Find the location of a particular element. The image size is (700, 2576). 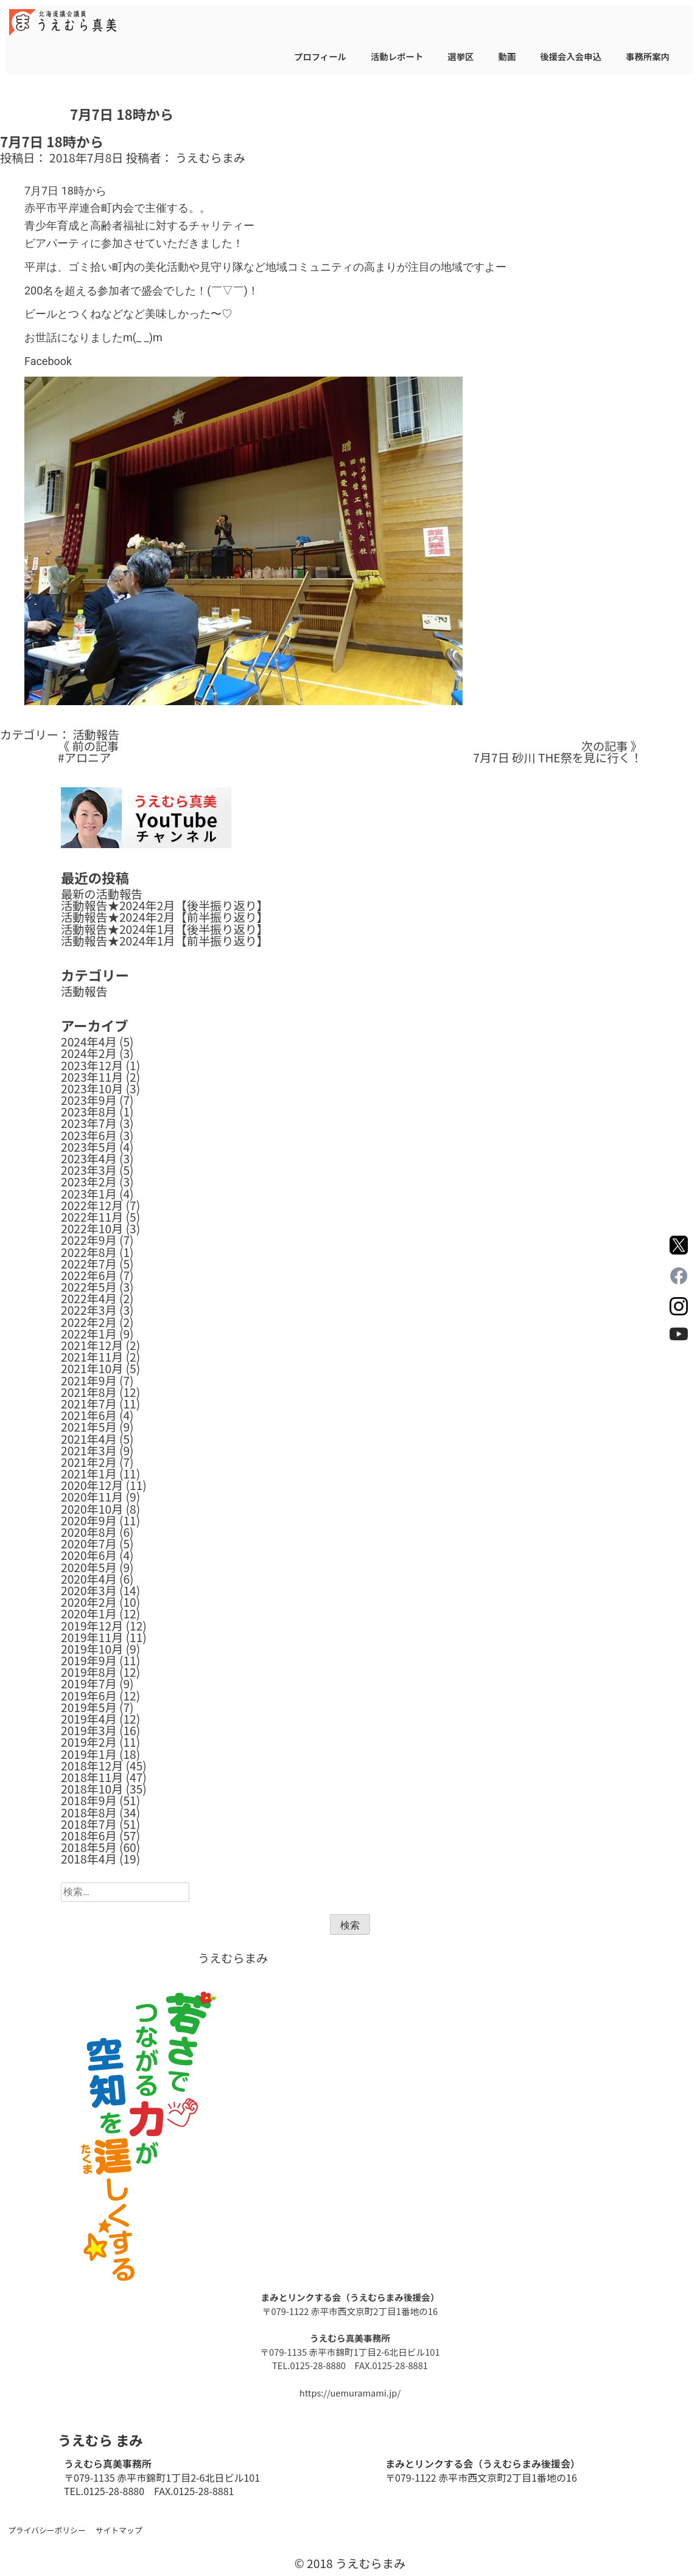

2018年6月 is located at coordinates (89, 1835).